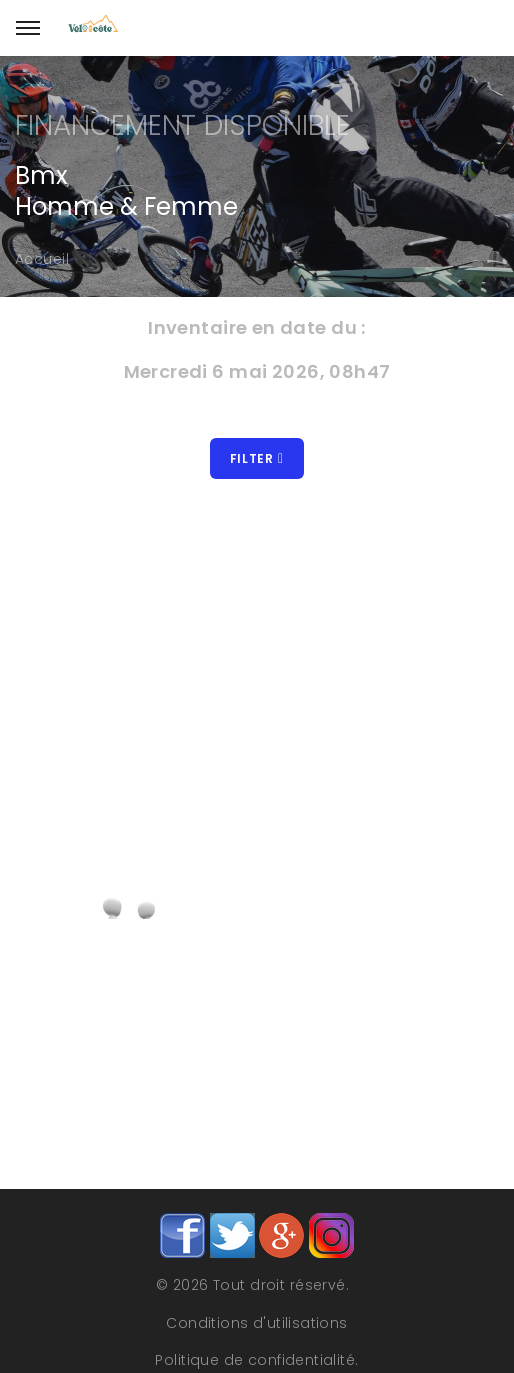 Image resolution: width=514 pixels, height=1373 pixels. I want to click on Filter, so click(257, 458).